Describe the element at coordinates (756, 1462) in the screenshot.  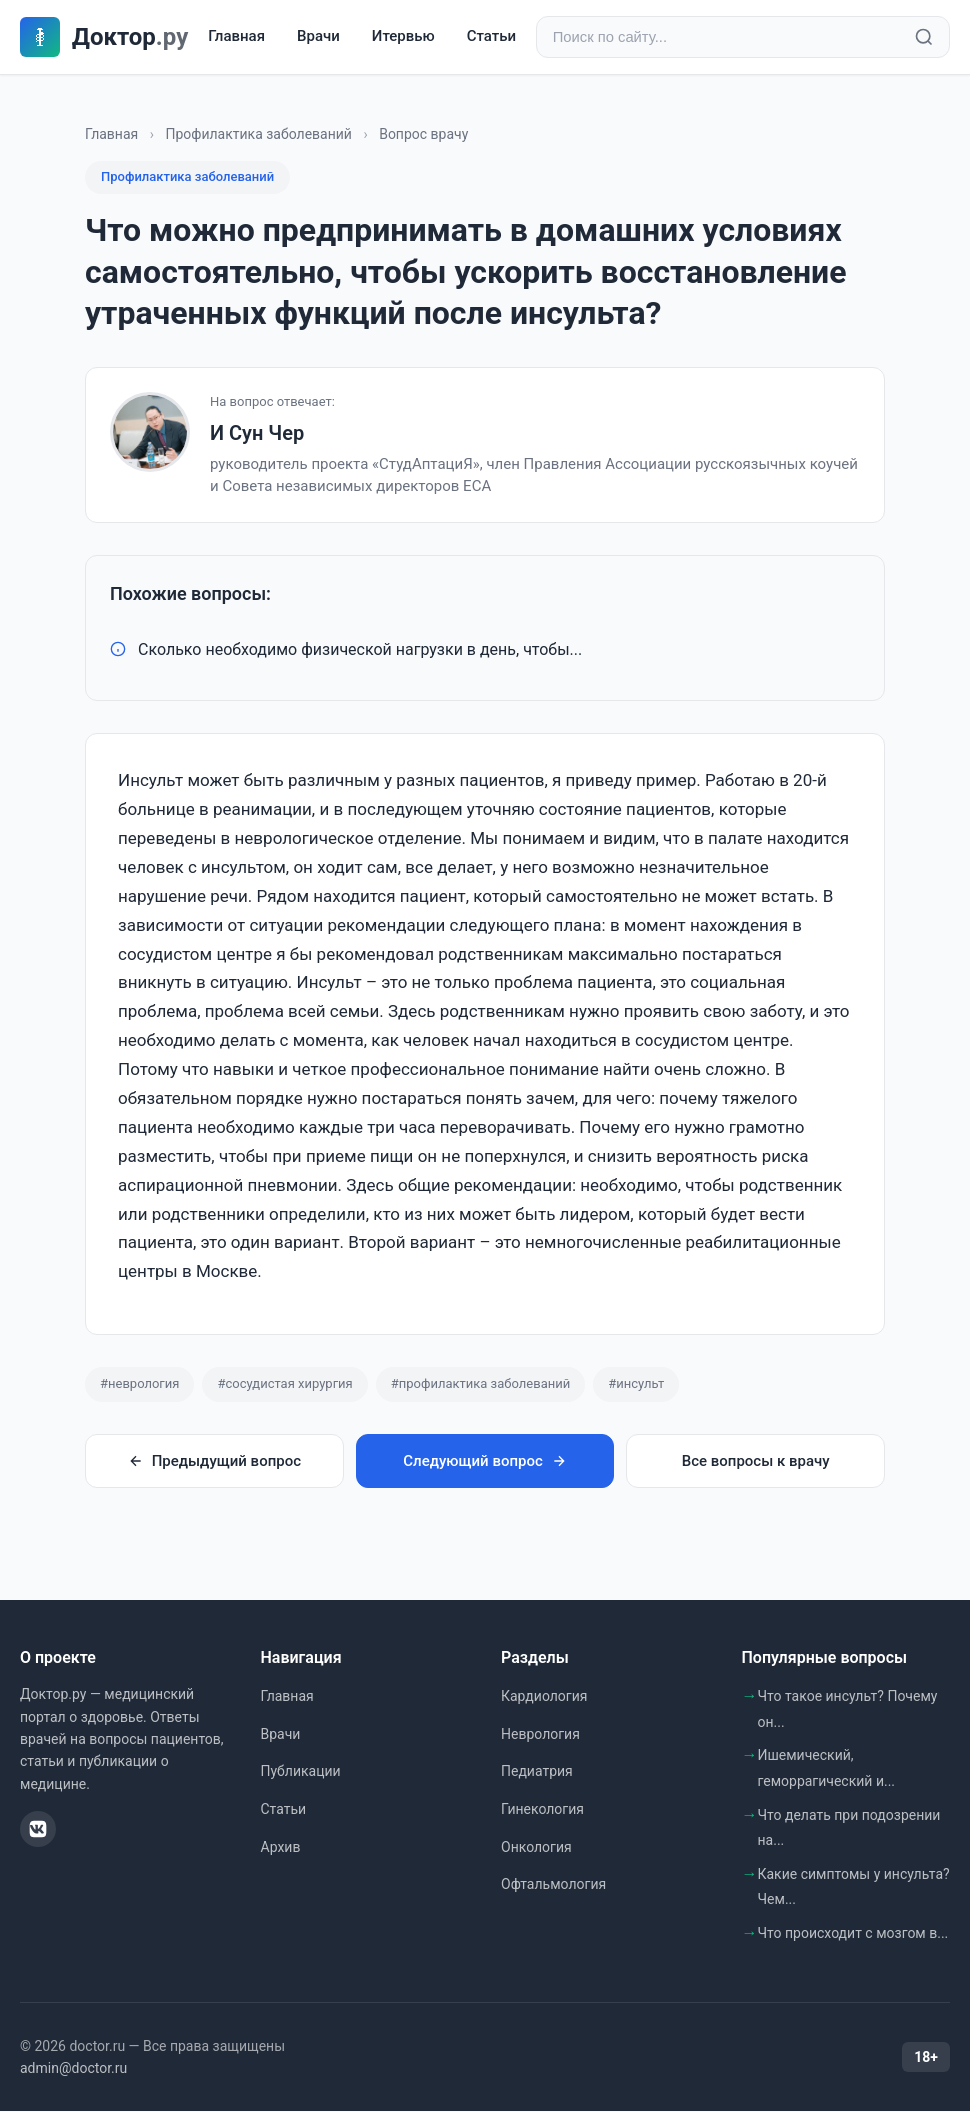
I see `Все вопросы к врачу` at that location.